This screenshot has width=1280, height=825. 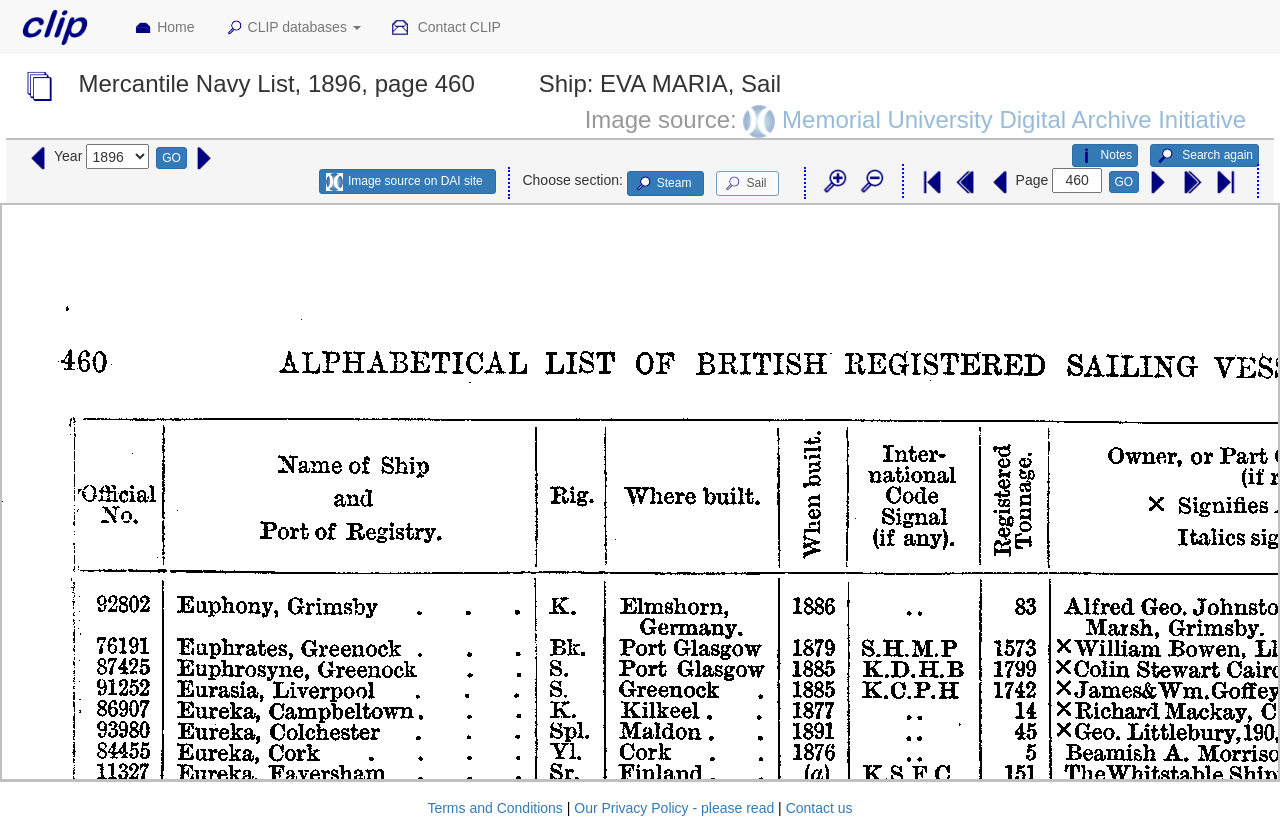 I want to click on Steam [button], so click(x=663, y=184).